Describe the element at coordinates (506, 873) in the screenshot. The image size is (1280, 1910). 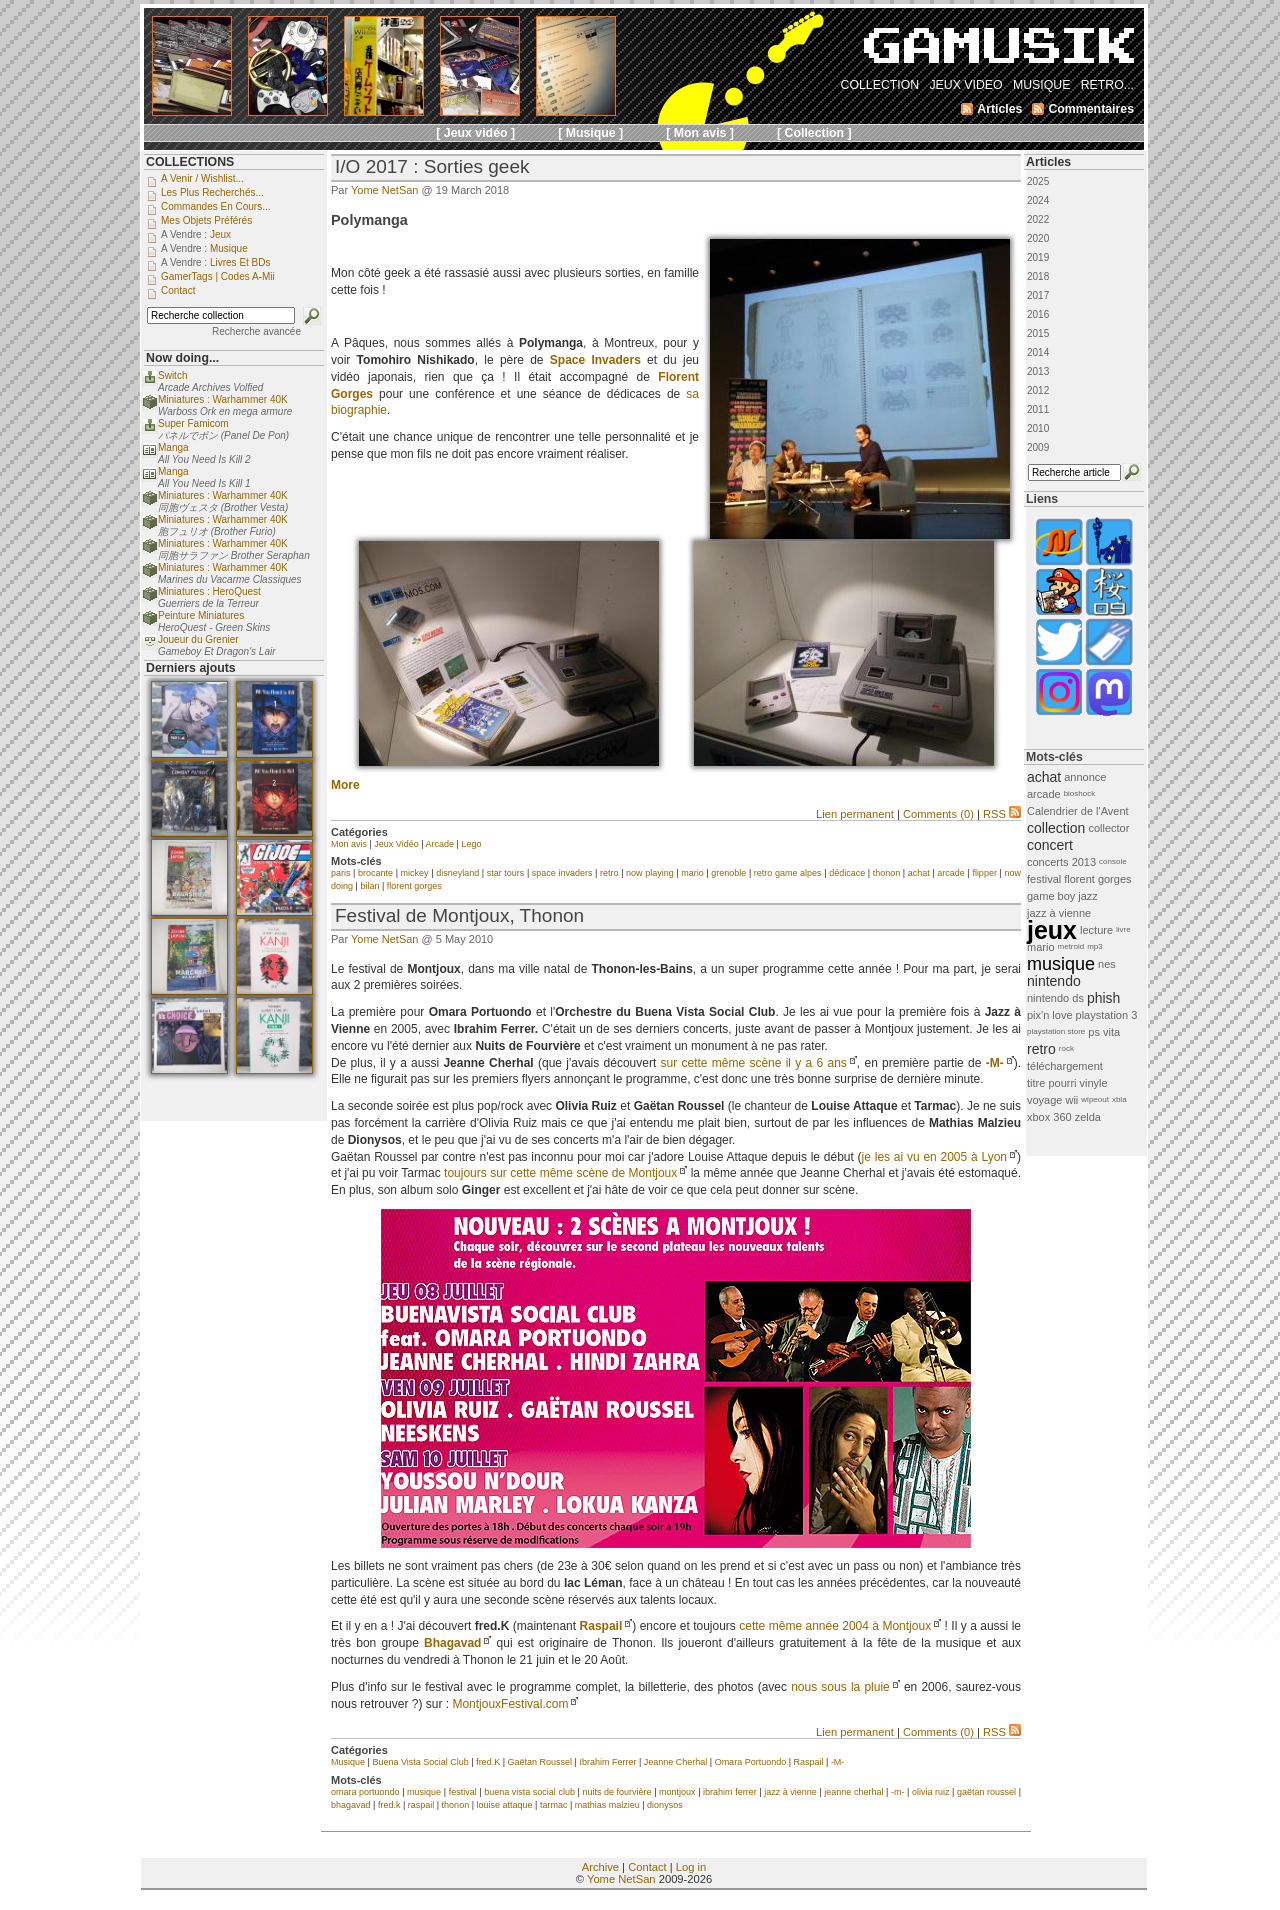
I see `star tours` at that location.